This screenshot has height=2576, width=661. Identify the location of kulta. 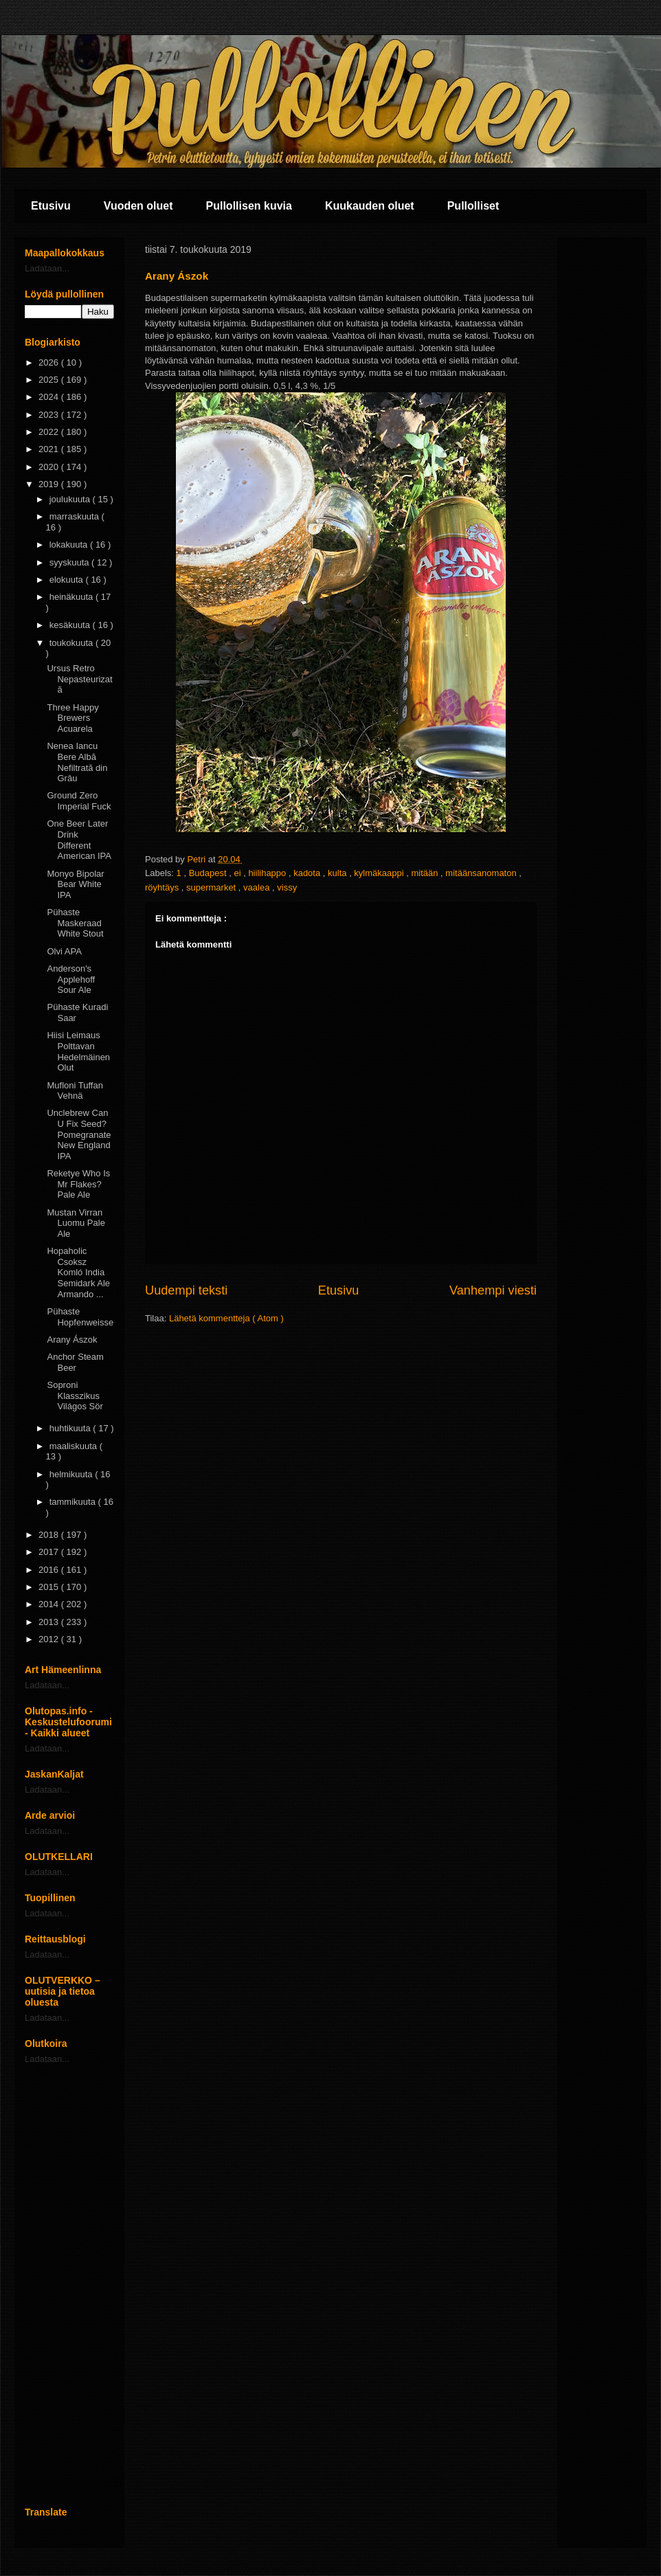
(338, 873).